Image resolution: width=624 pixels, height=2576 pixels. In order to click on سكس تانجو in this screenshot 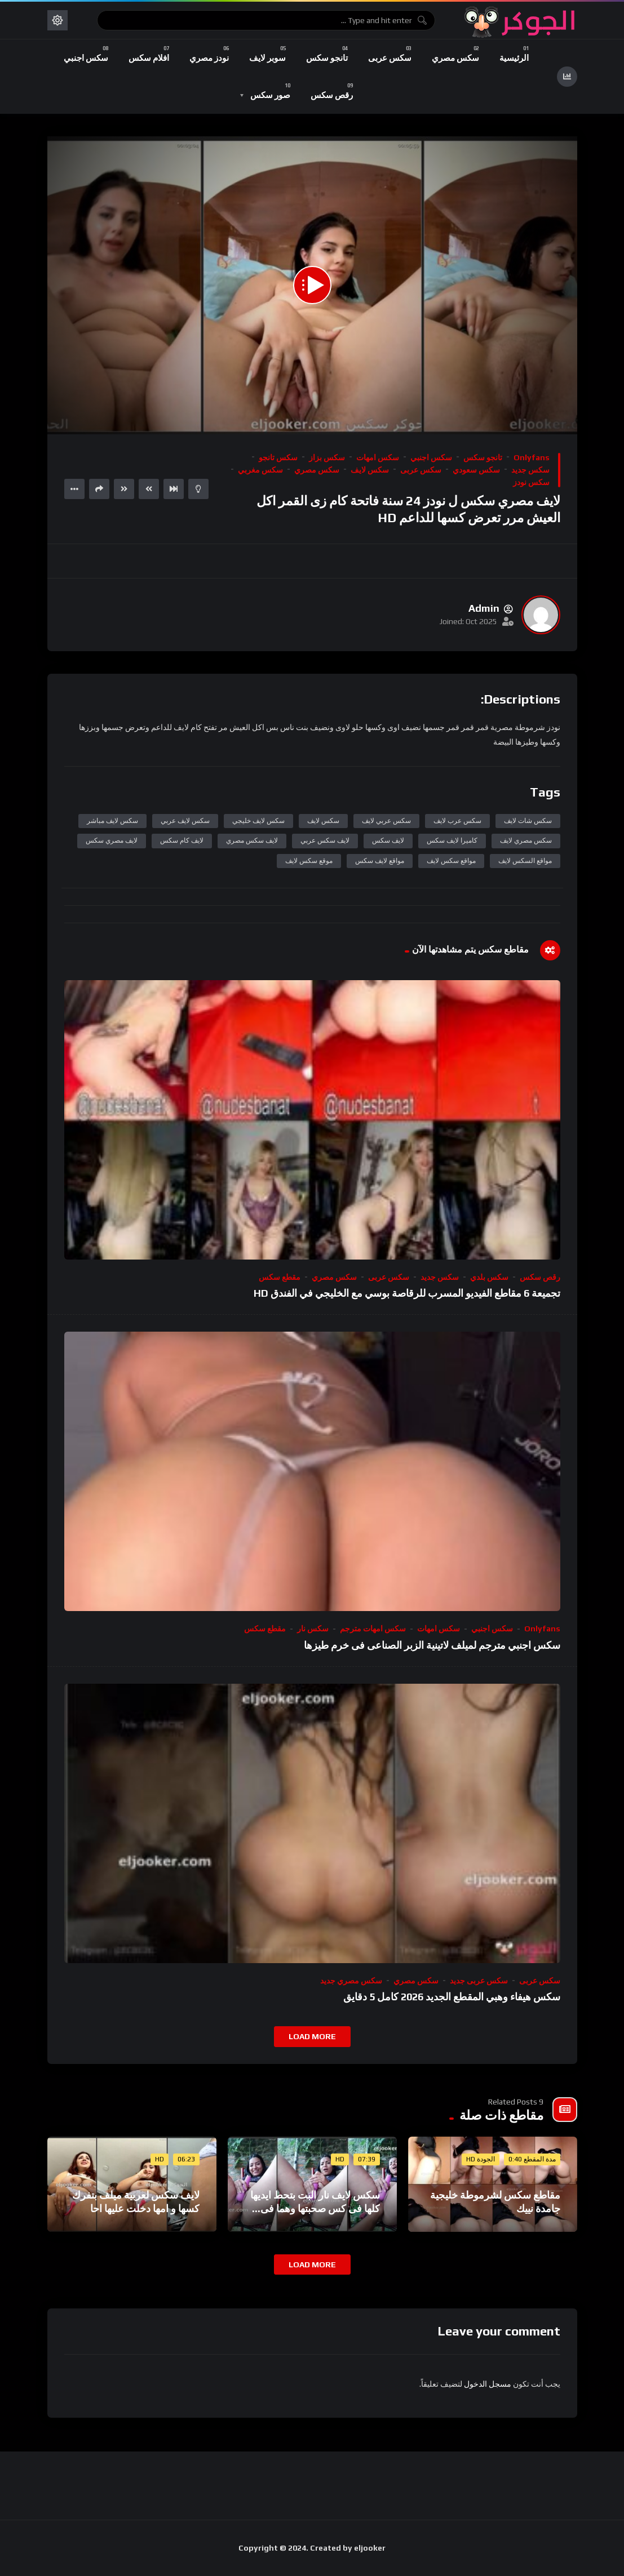, I will do `click(278, 457)`.